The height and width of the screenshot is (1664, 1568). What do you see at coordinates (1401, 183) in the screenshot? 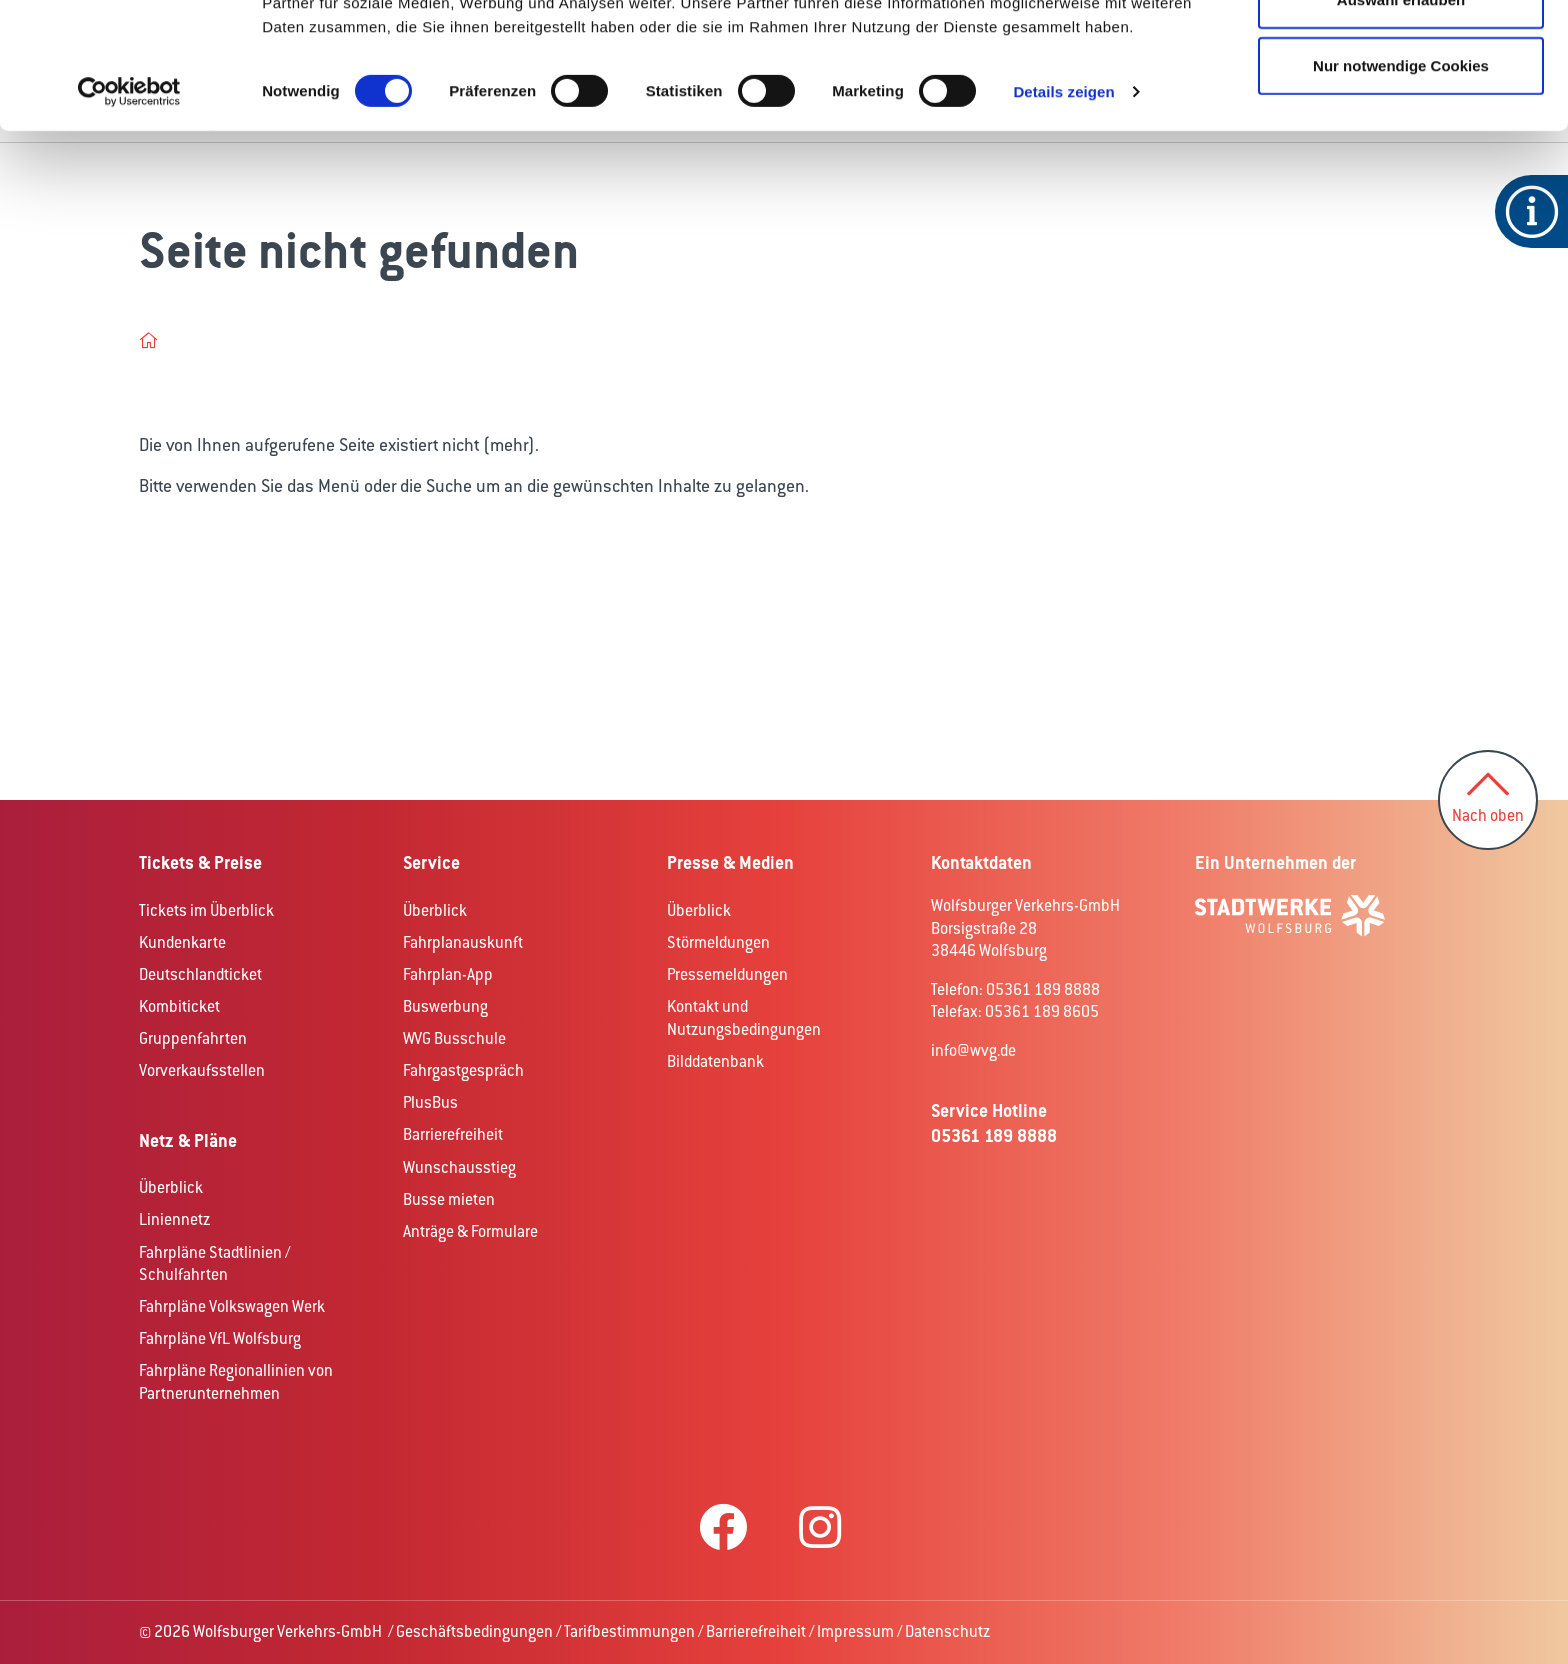
I see `Nur notwendige Cookies` at bounding box center [1401, 183].